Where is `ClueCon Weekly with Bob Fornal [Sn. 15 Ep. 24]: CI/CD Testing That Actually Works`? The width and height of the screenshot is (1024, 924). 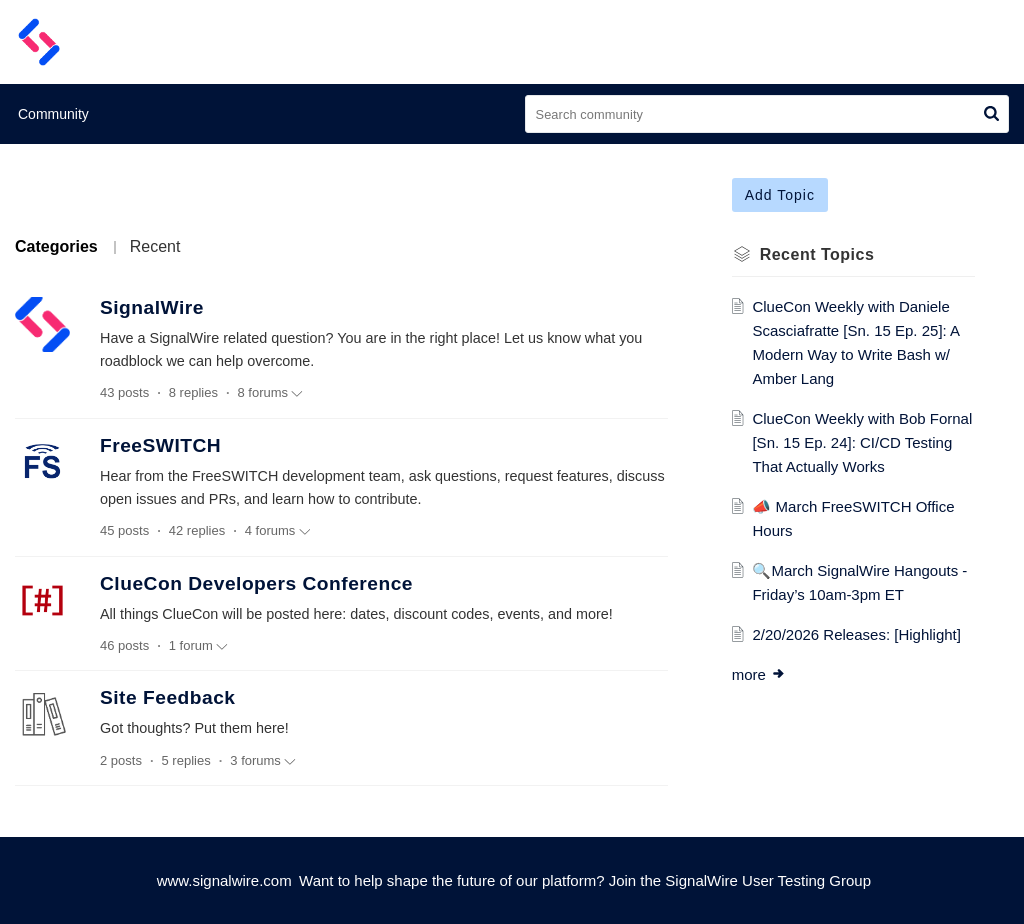 ClueCon Weekly with Bob Fornal [Sn. 15 Ep. 24]: CI/CD Testing That Actually Works is located at coordinates (862, 442).